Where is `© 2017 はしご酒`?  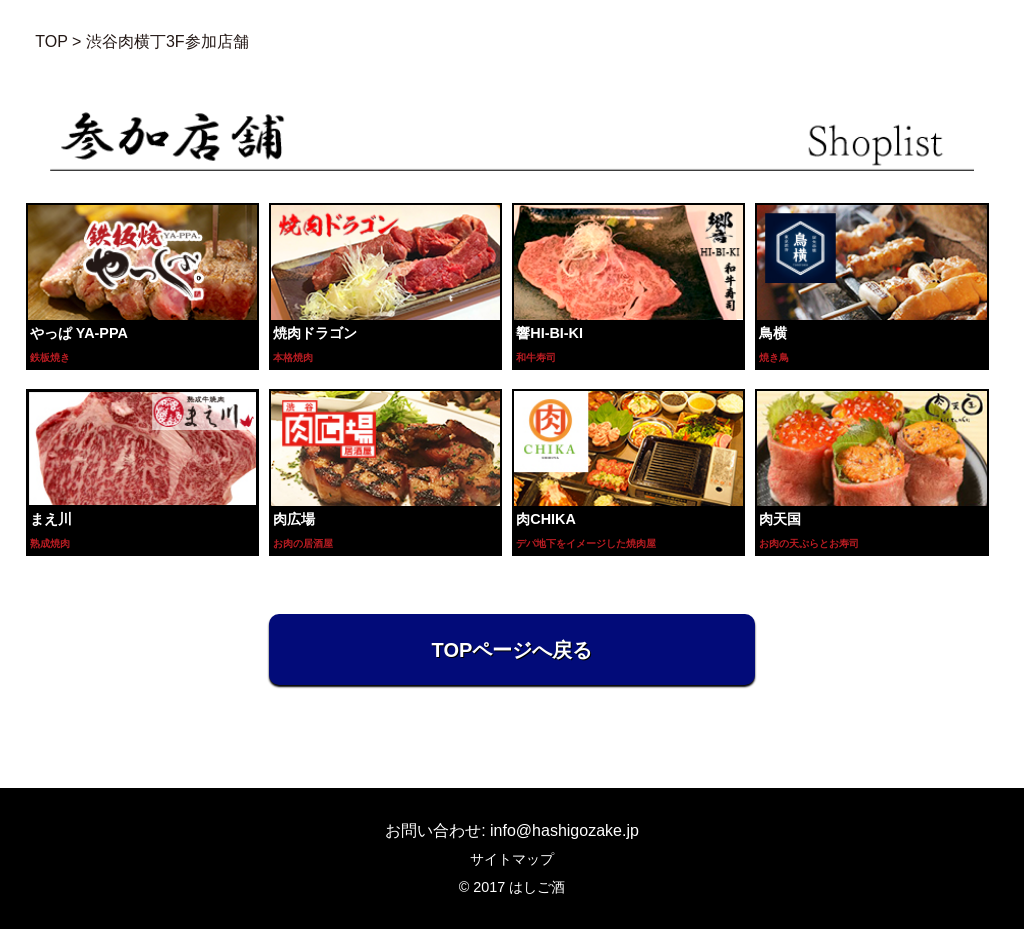 © 2017 はしご酒 is located at coordinates (512, 887).